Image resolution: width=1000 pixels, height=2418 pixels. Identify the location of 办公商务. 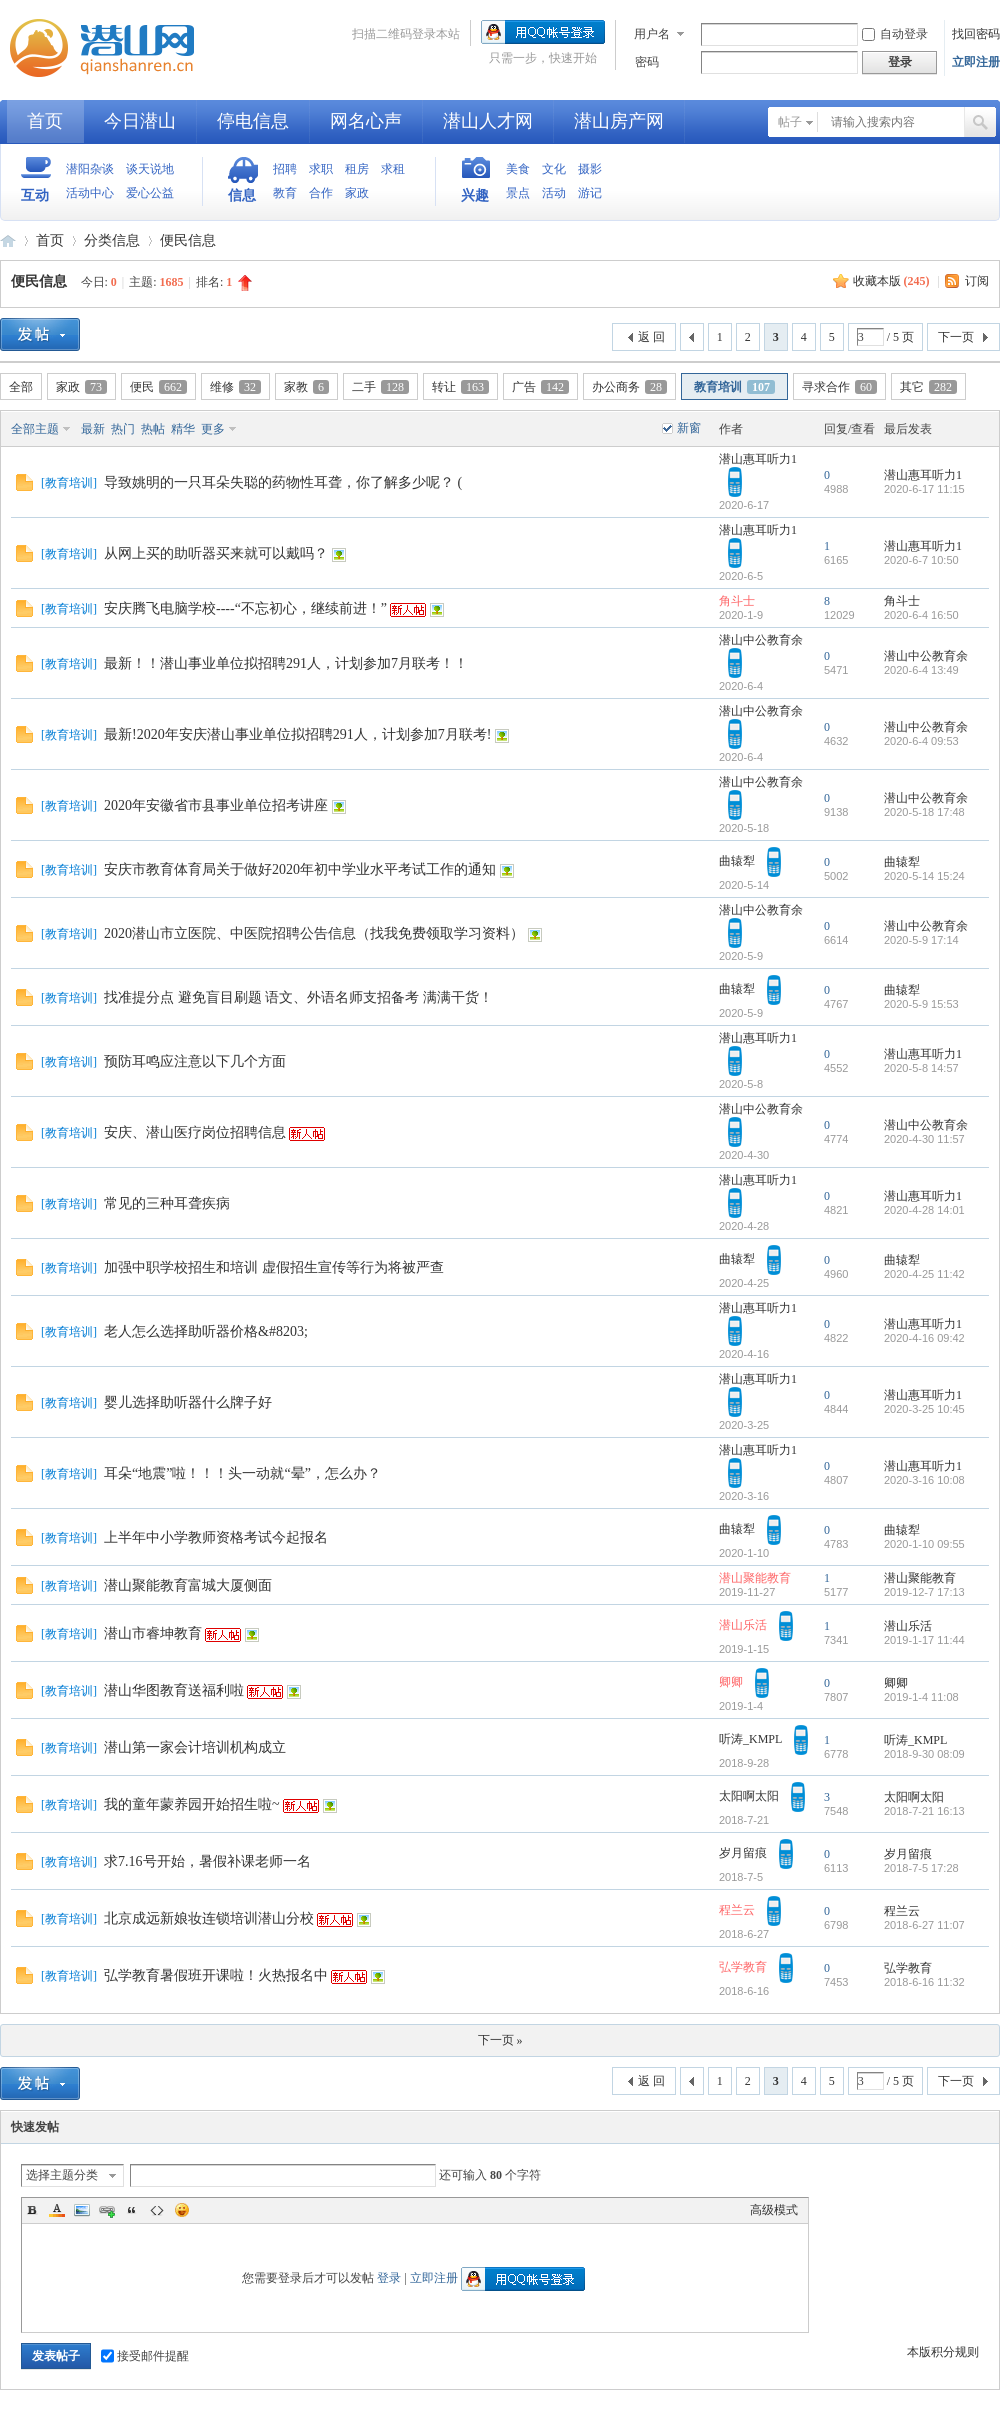
(629, 387).